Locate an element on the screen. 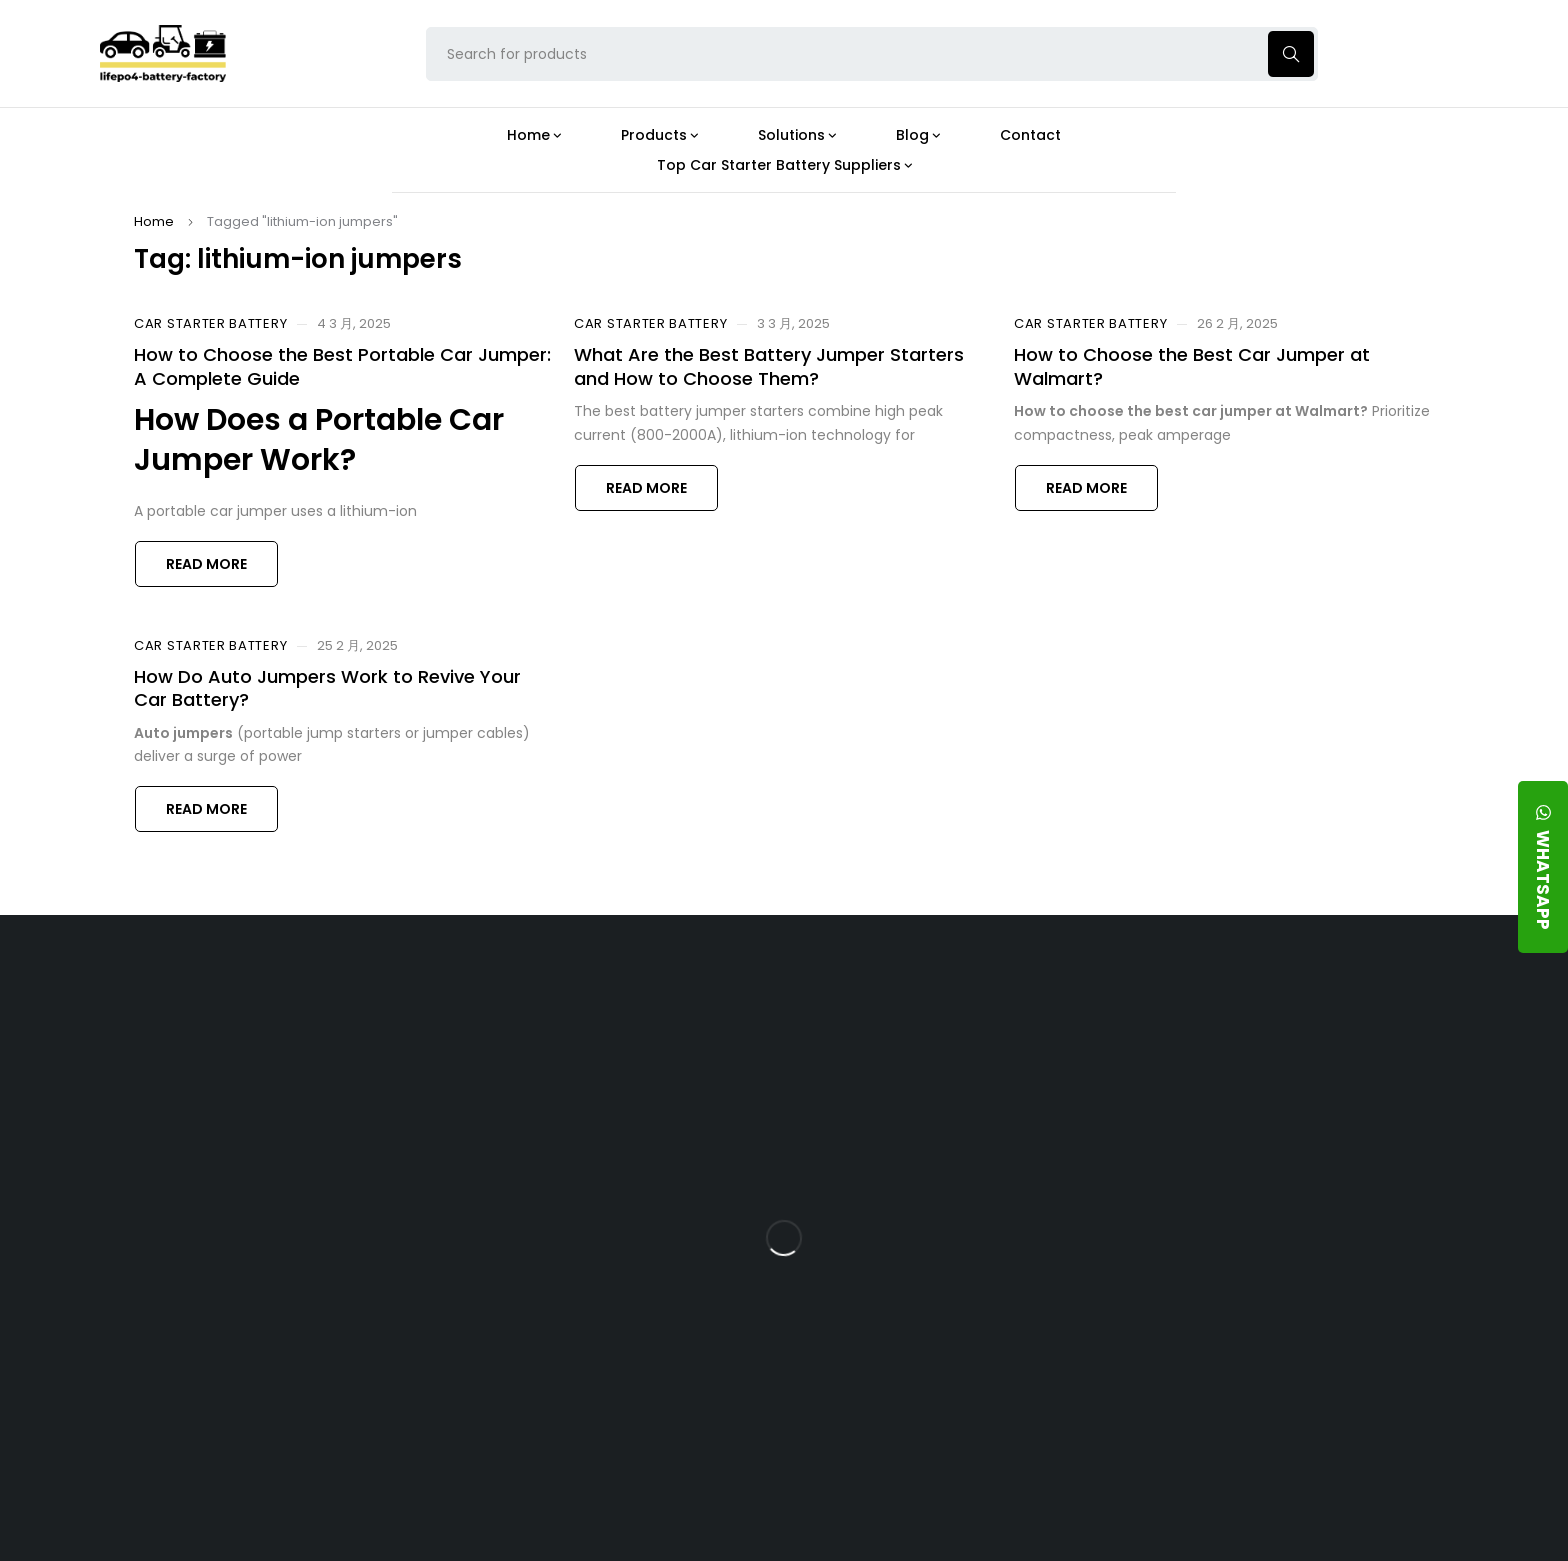  How to Choose the Best Portable Car Jumper: A Complete Guide is located at coordinates (342, 366).